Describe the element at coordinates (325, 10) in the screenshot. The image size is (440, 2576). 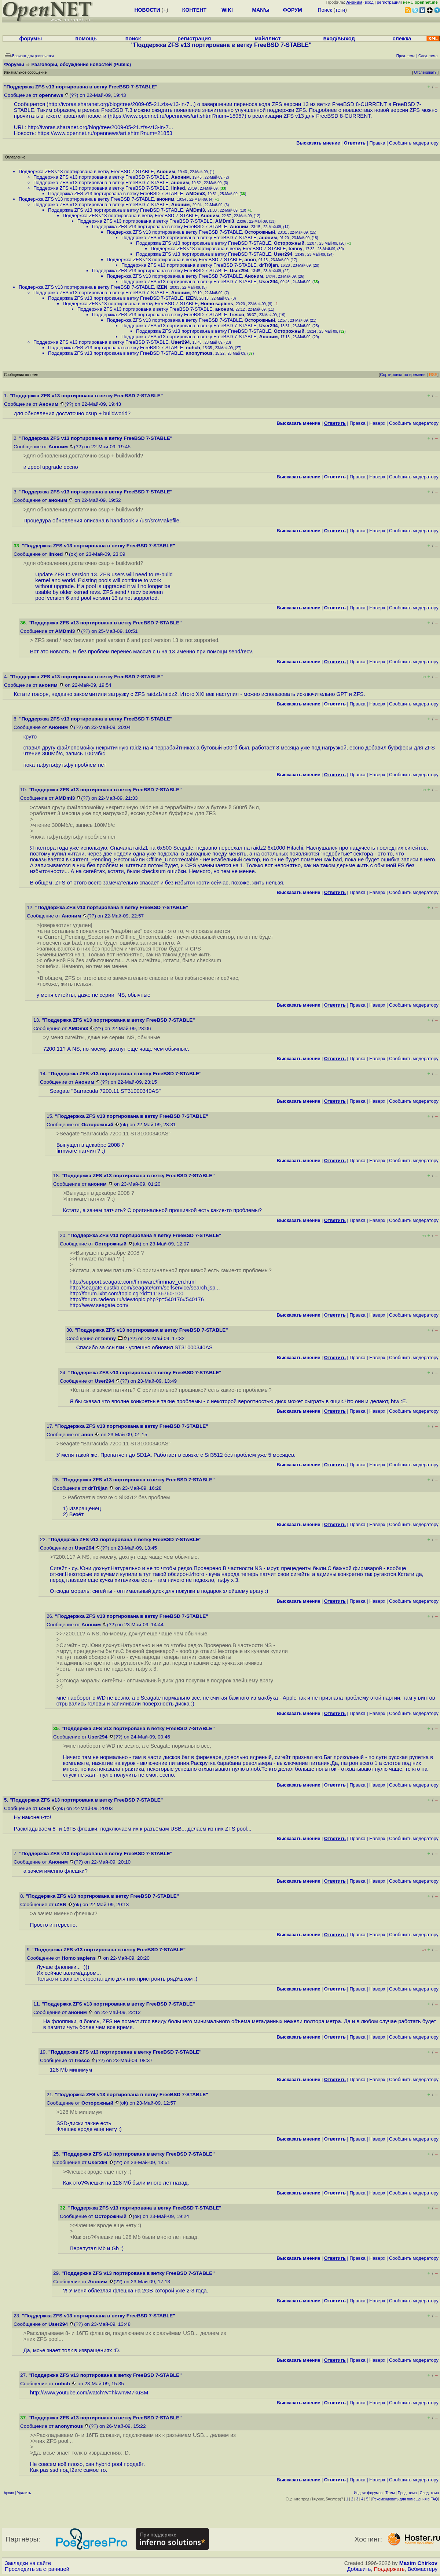
I see `Поиск` at that location.